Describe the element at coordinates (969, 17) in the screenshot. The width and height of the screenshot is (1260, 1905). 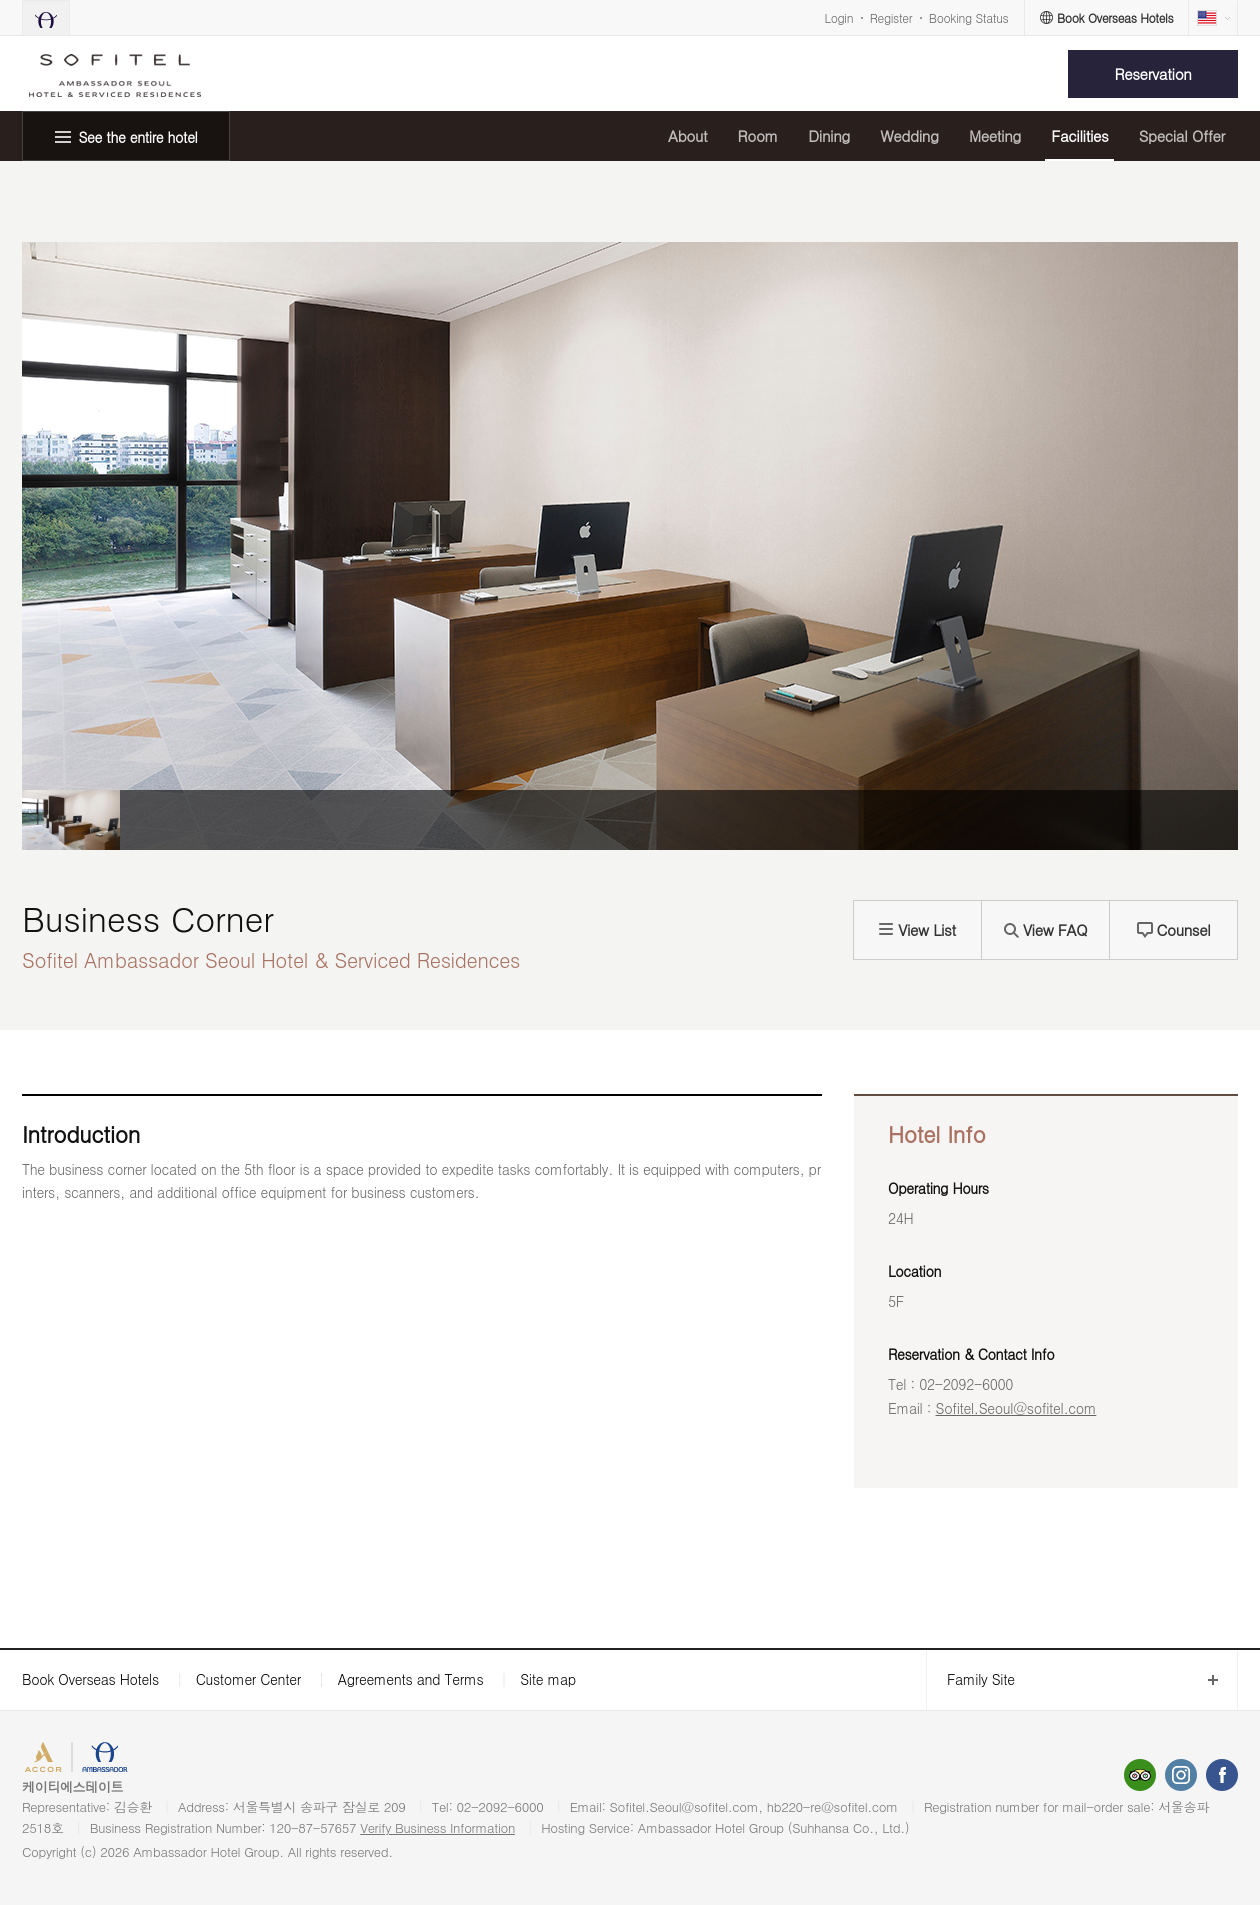
I see `Booking Status` at that location.